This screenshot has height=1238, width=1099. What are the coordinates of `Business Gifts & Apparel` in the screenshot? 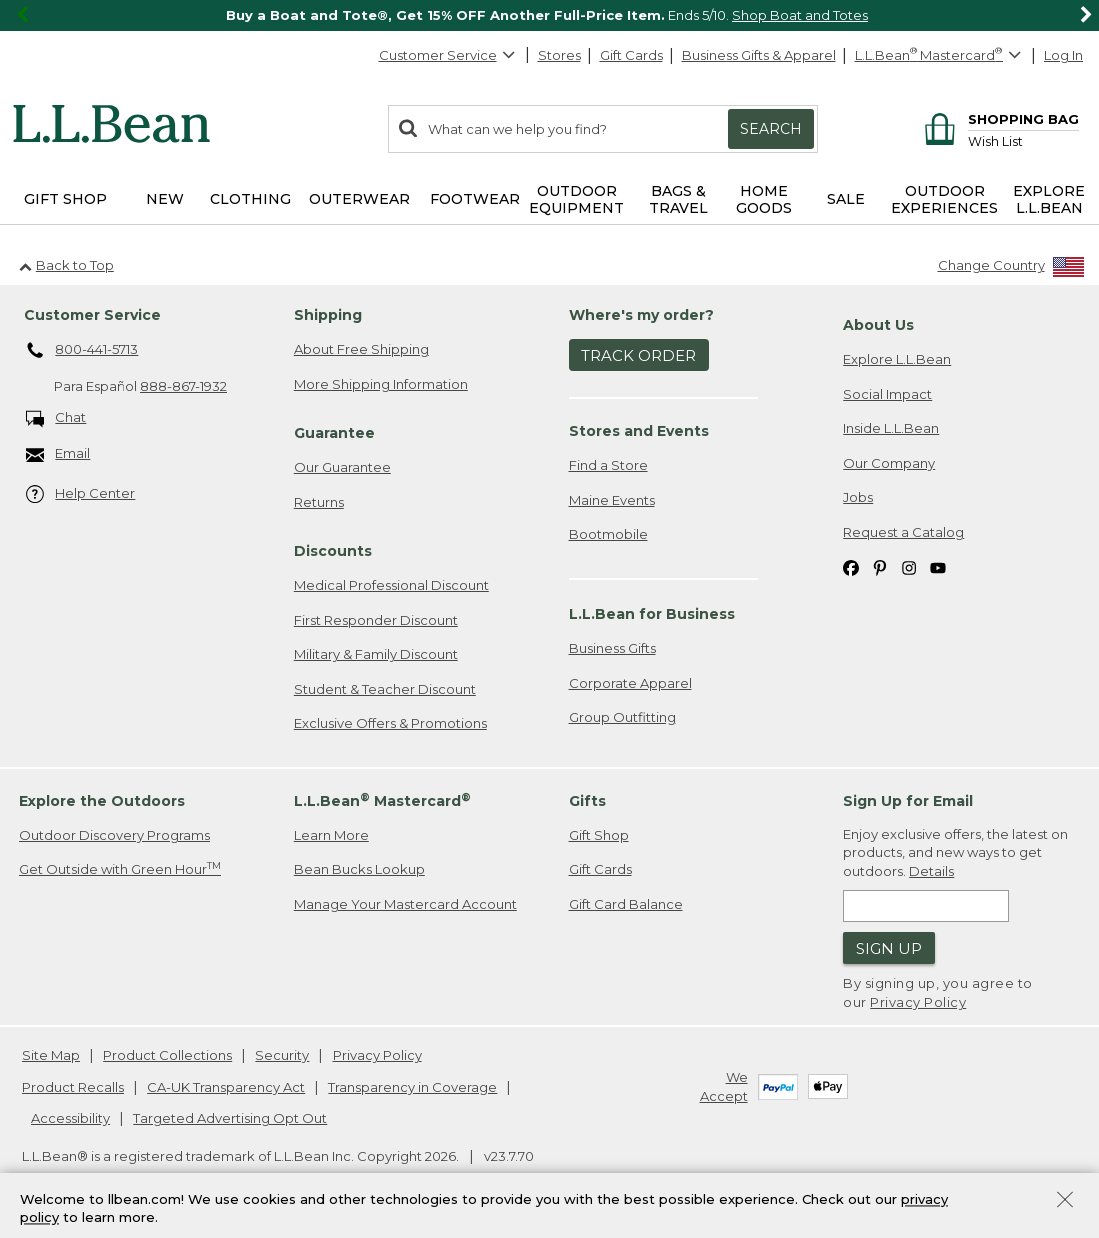 It's located at (759, 55).